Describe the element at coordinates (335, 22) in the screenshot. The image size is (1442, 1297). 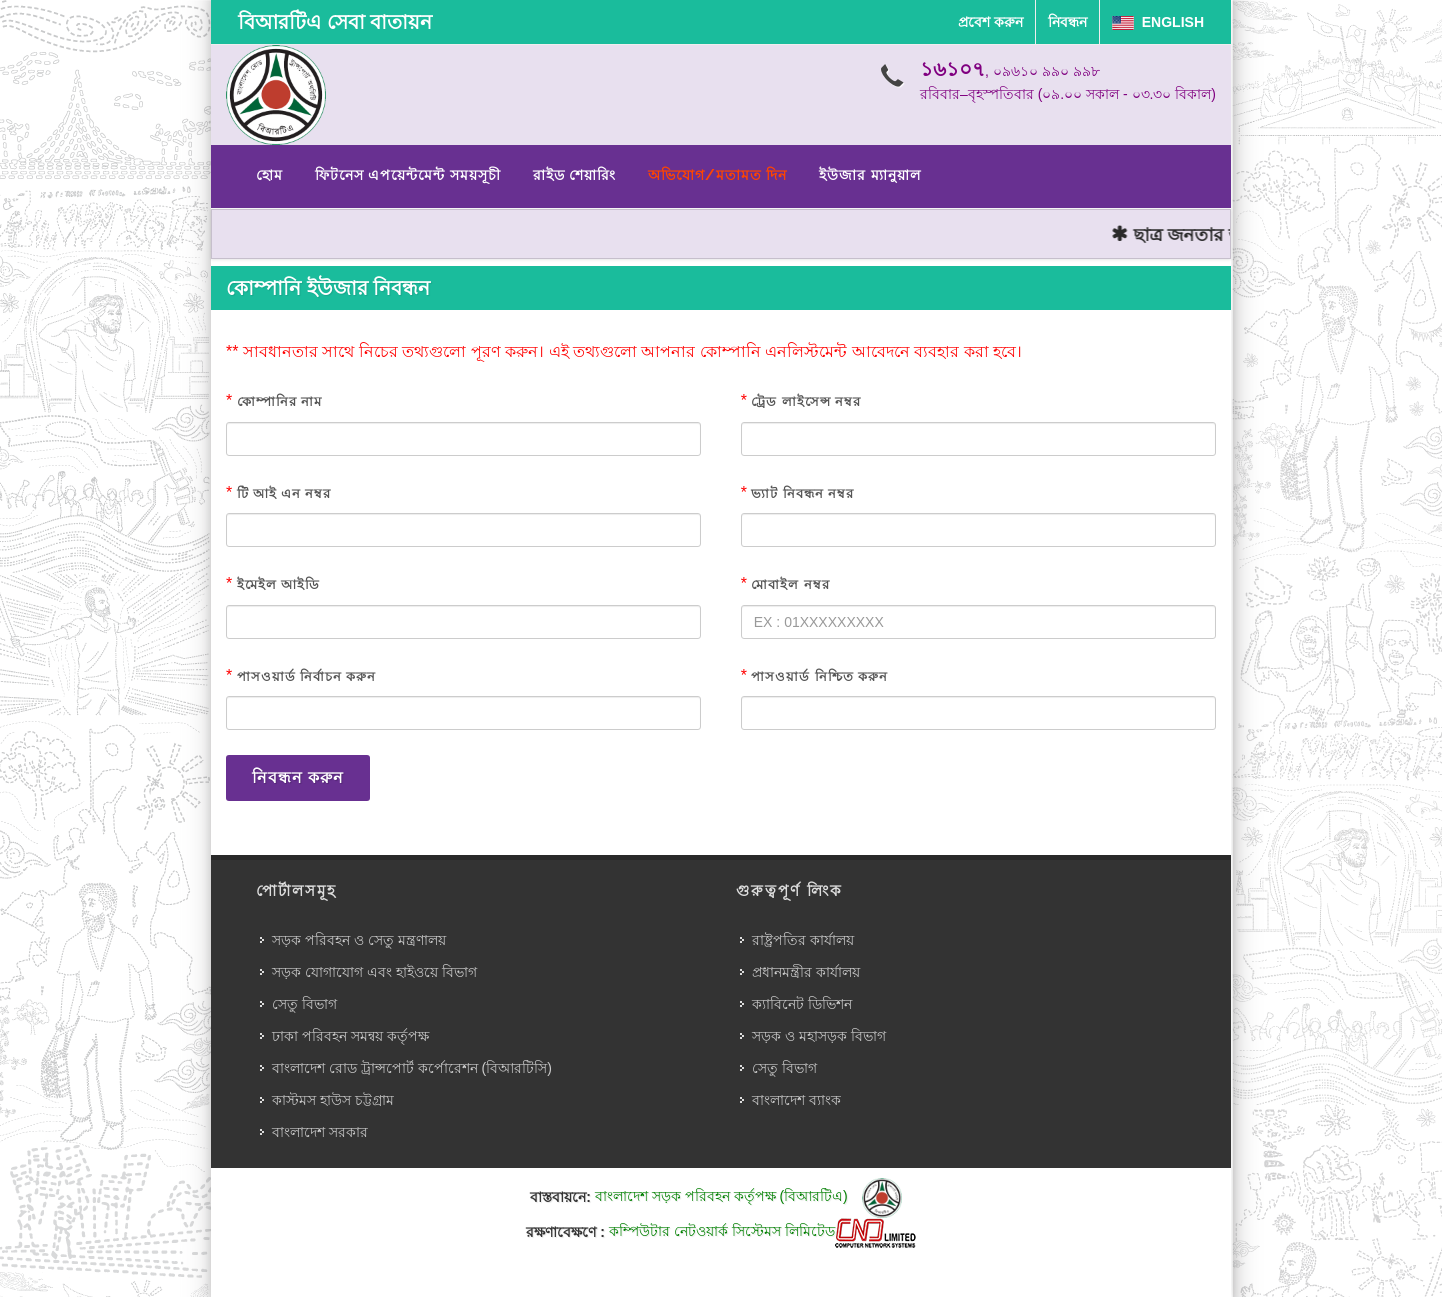
I see `বিআরটিএ সেবা বাতায়ন` at that location.